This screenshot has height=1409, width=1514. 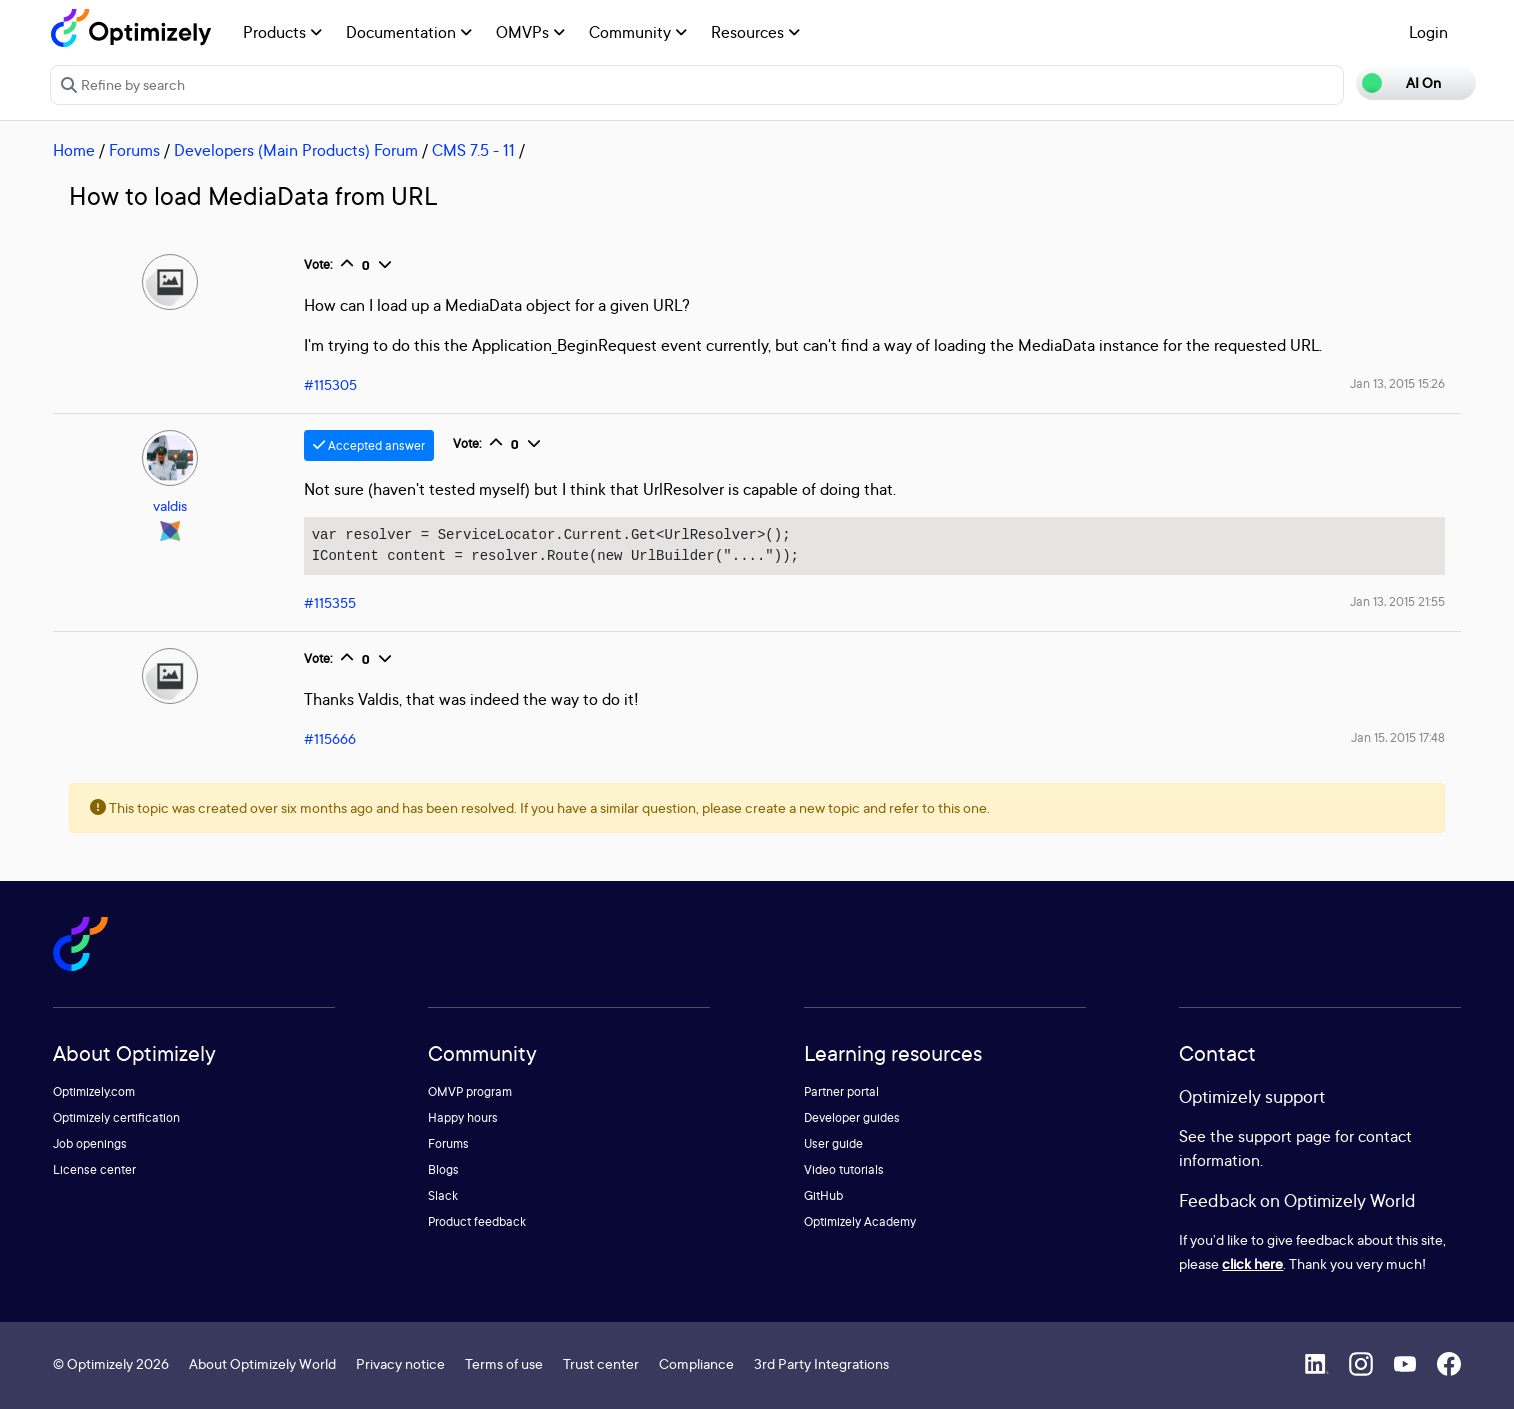 What do you see at coordinates (755, 32) in the screenshot?
I see `Resources` at bounding box center [755, 32].